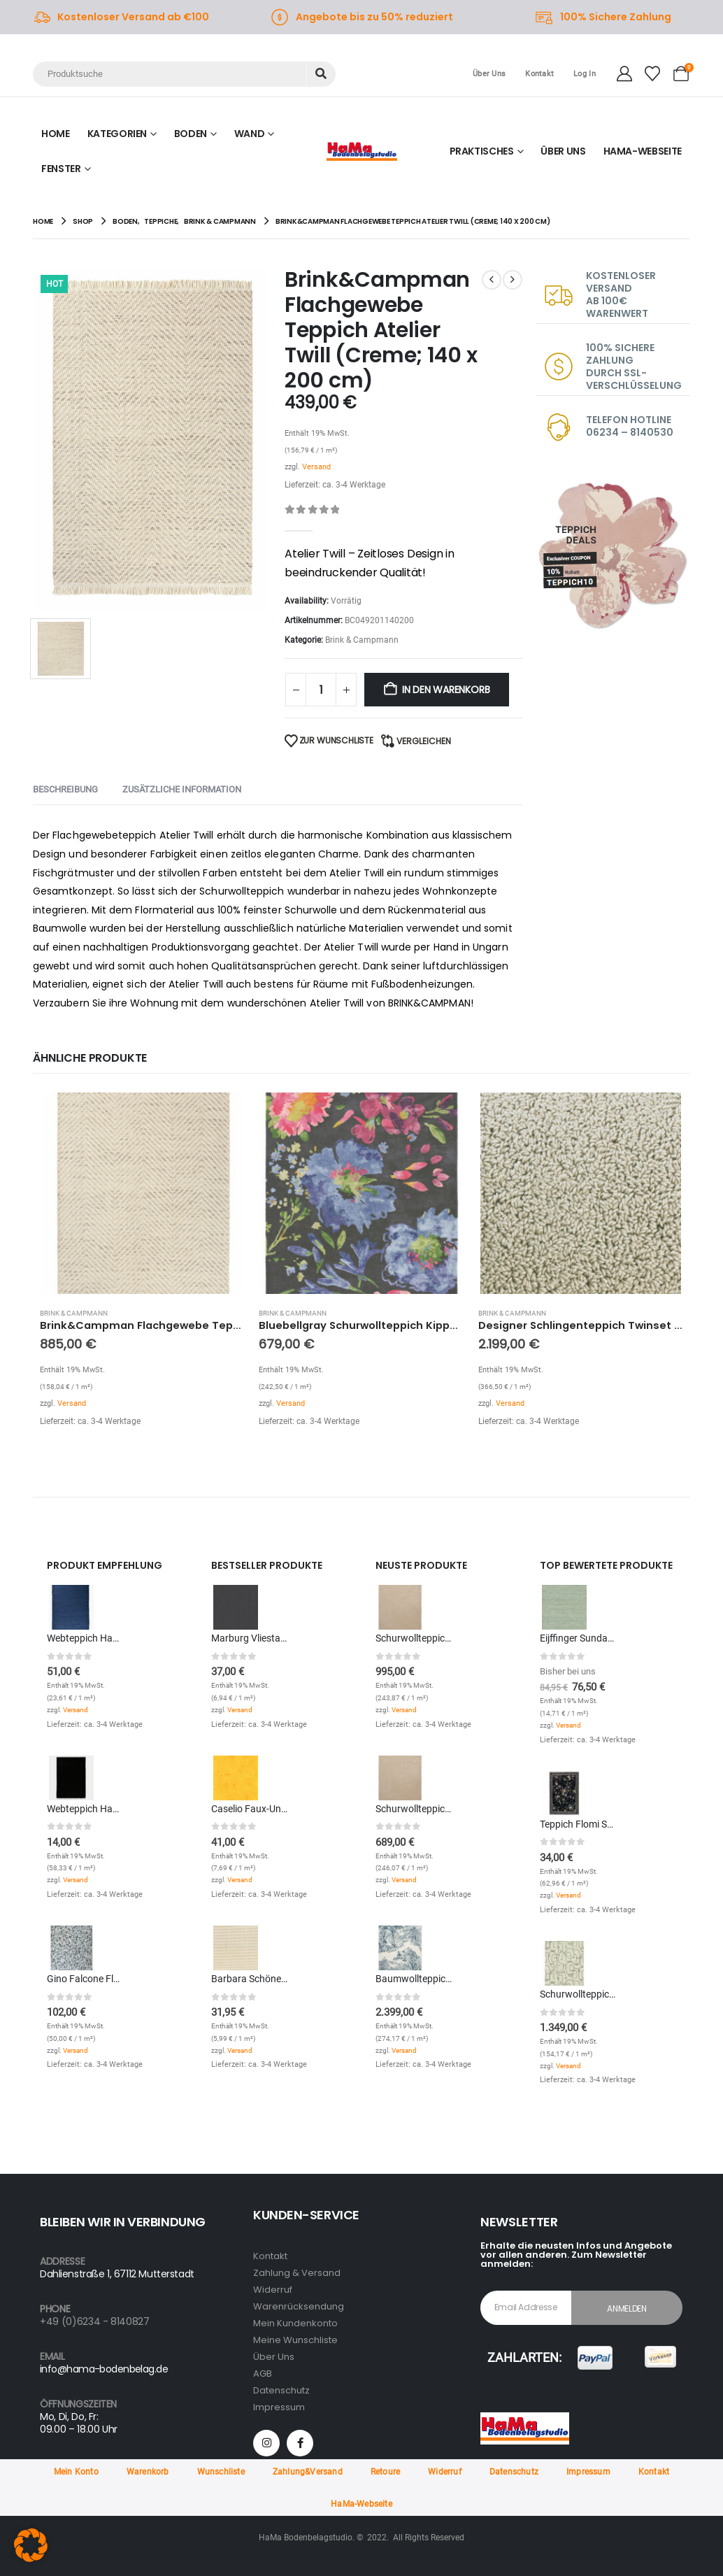  I want to click on Zusätzliche Information [tab], so click(181, 789).